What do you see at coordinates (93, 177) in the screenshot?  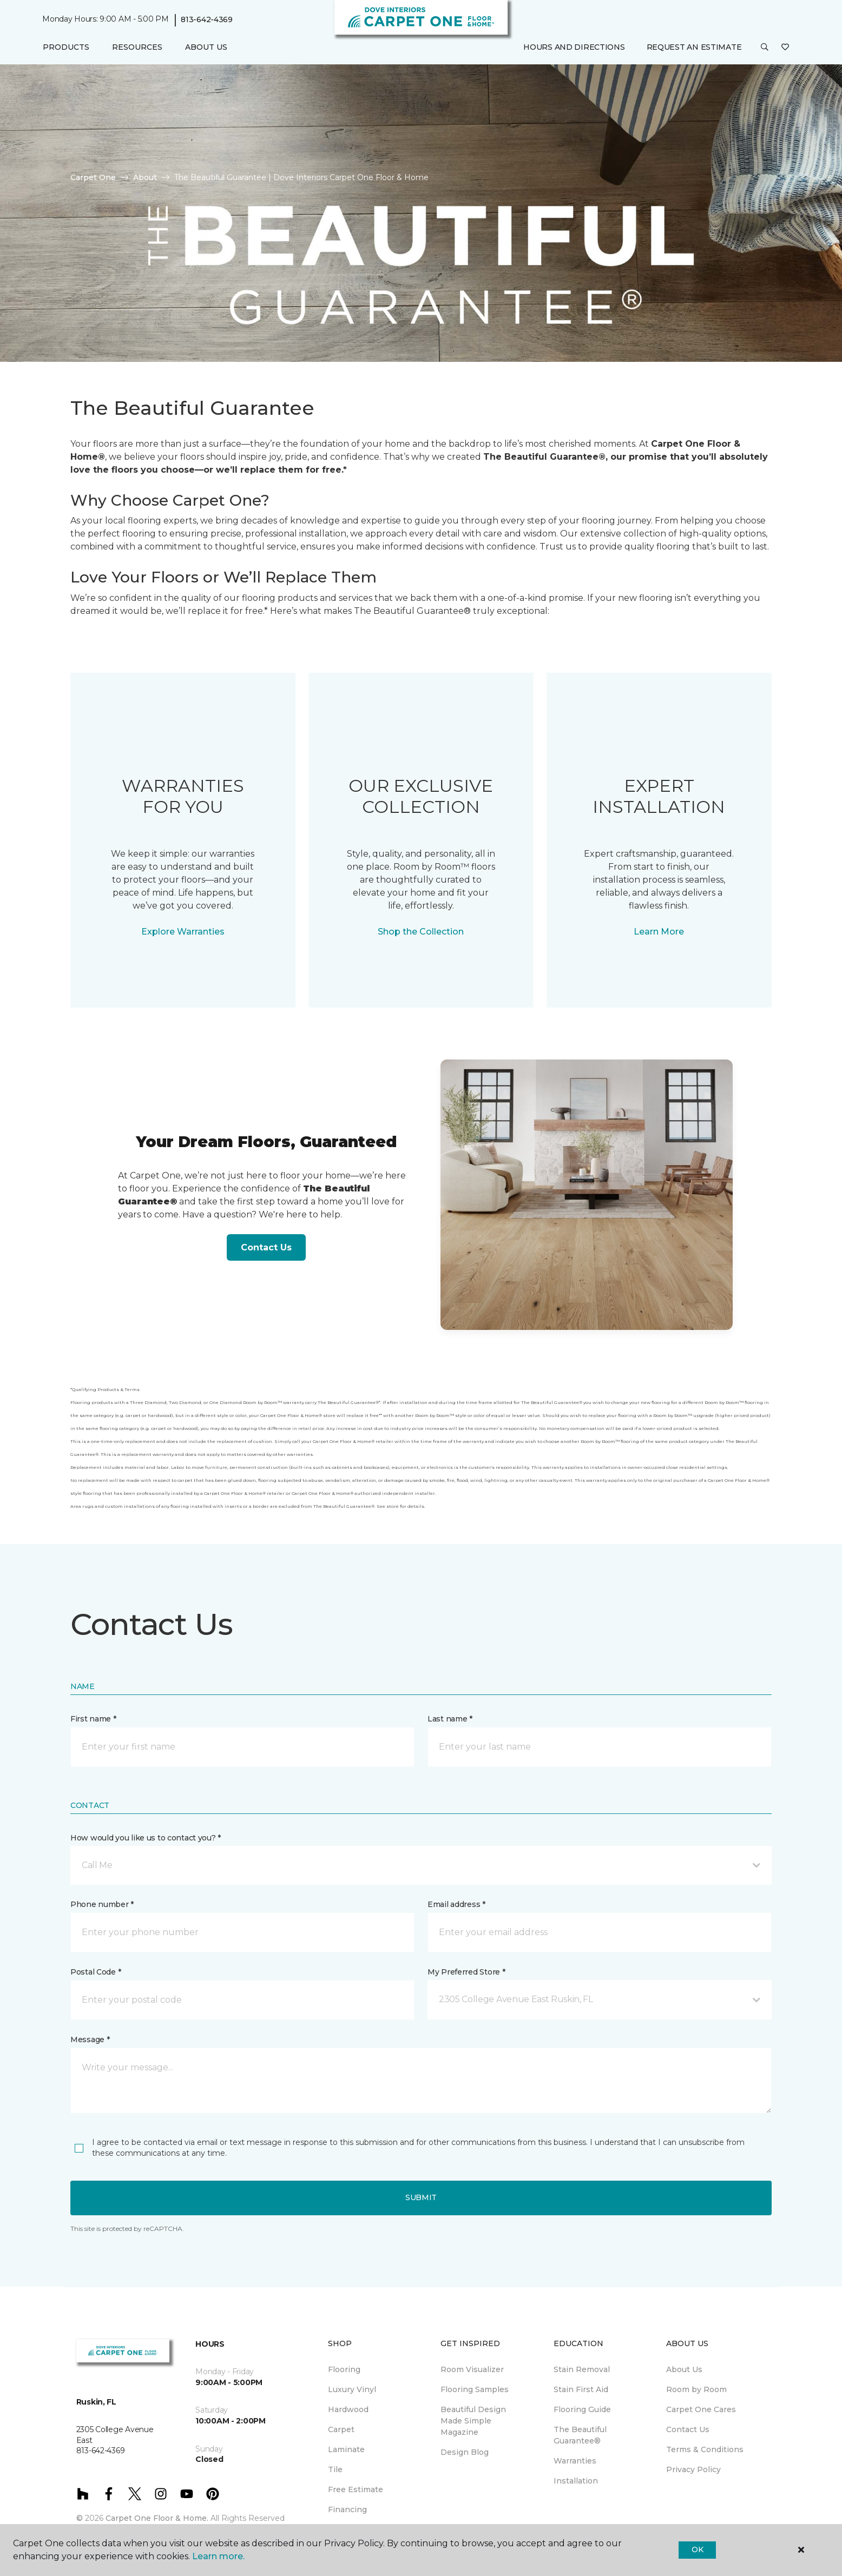 I see `Carpet One` at bounding box center [93, 177].